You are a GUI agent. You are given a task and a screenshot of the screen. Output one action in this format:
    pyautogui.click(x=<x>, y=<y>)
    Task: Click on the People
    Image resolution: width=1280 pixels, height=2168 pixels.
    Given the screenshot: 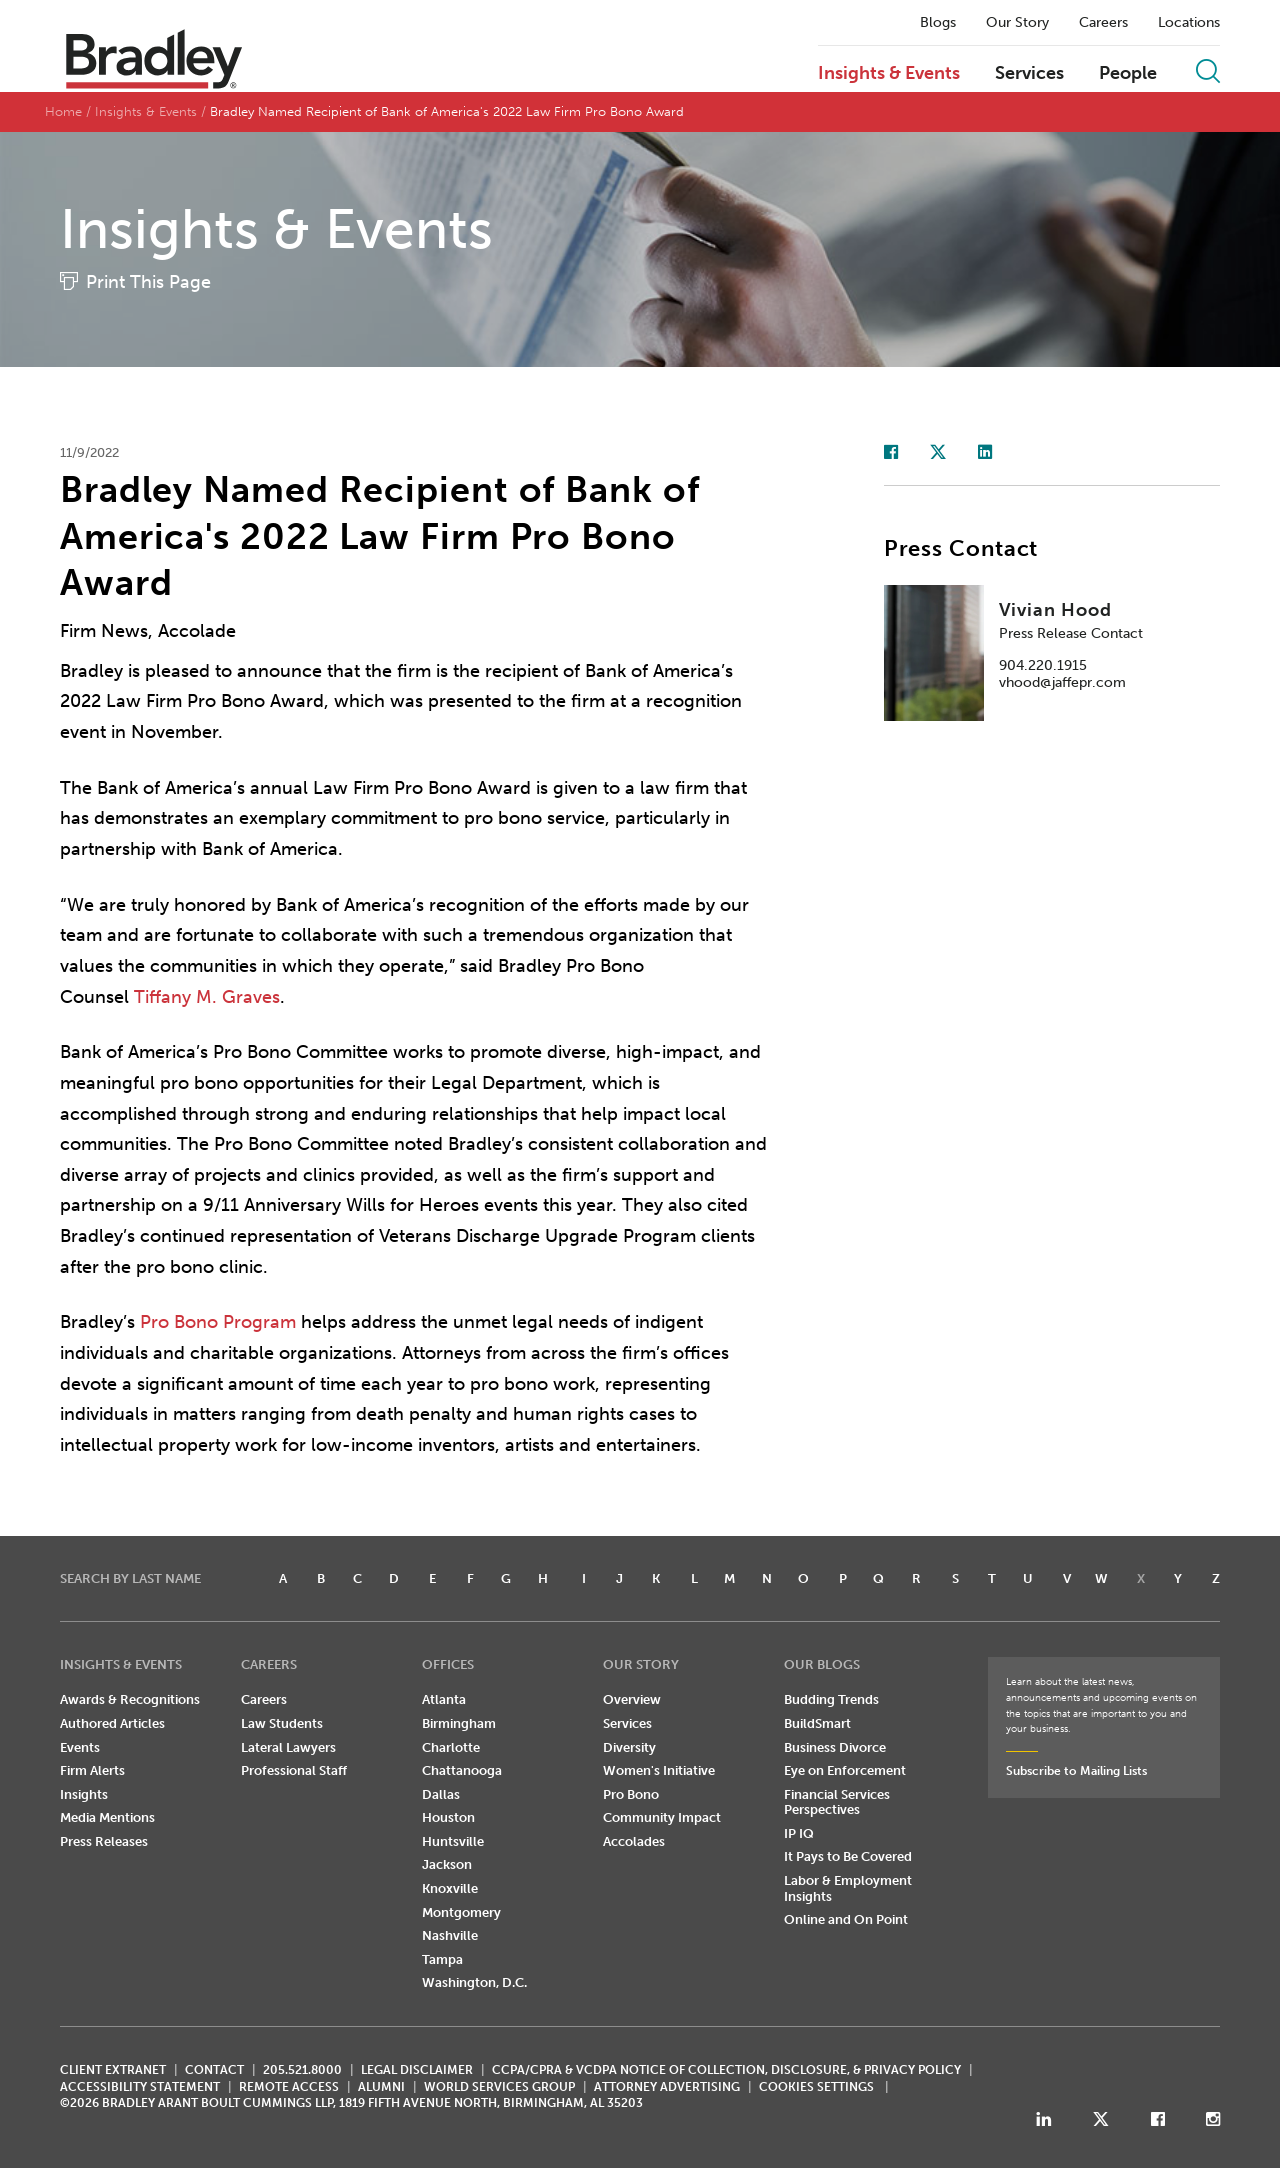 What is the action you would take?
    pyautogui.click(x=1128, y=74)
    